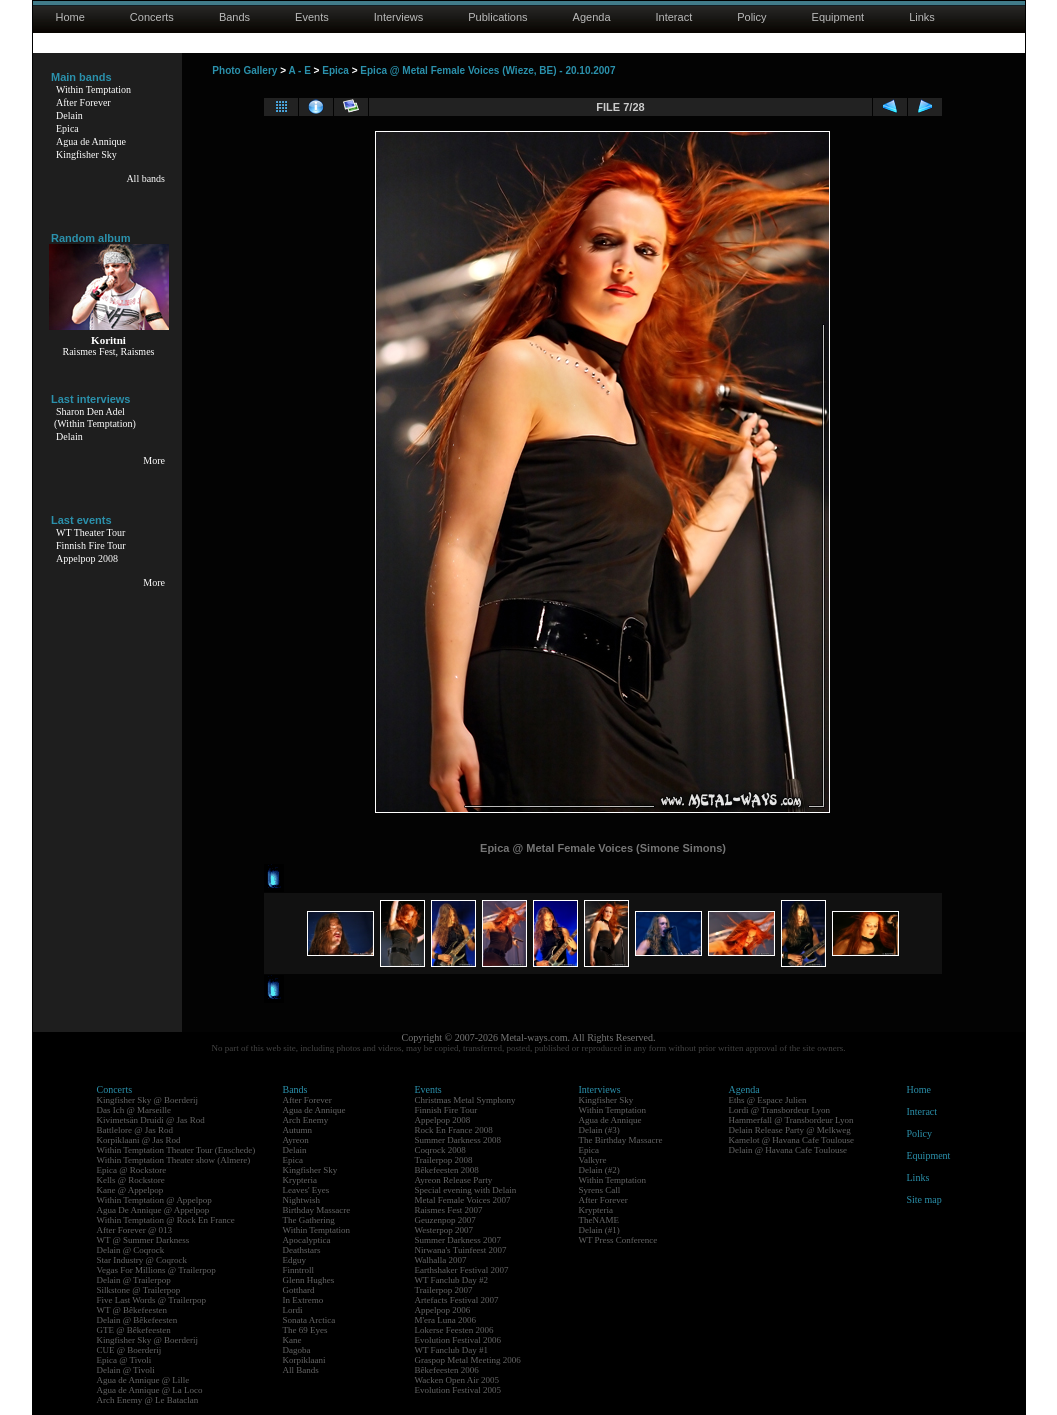 The height and width of the screenshot is (1415, 1057). What do you see at coordinates (131, 1250) in the screenshot?
I see `Delain @ Coqrock` at bounding box center [131, 1250].